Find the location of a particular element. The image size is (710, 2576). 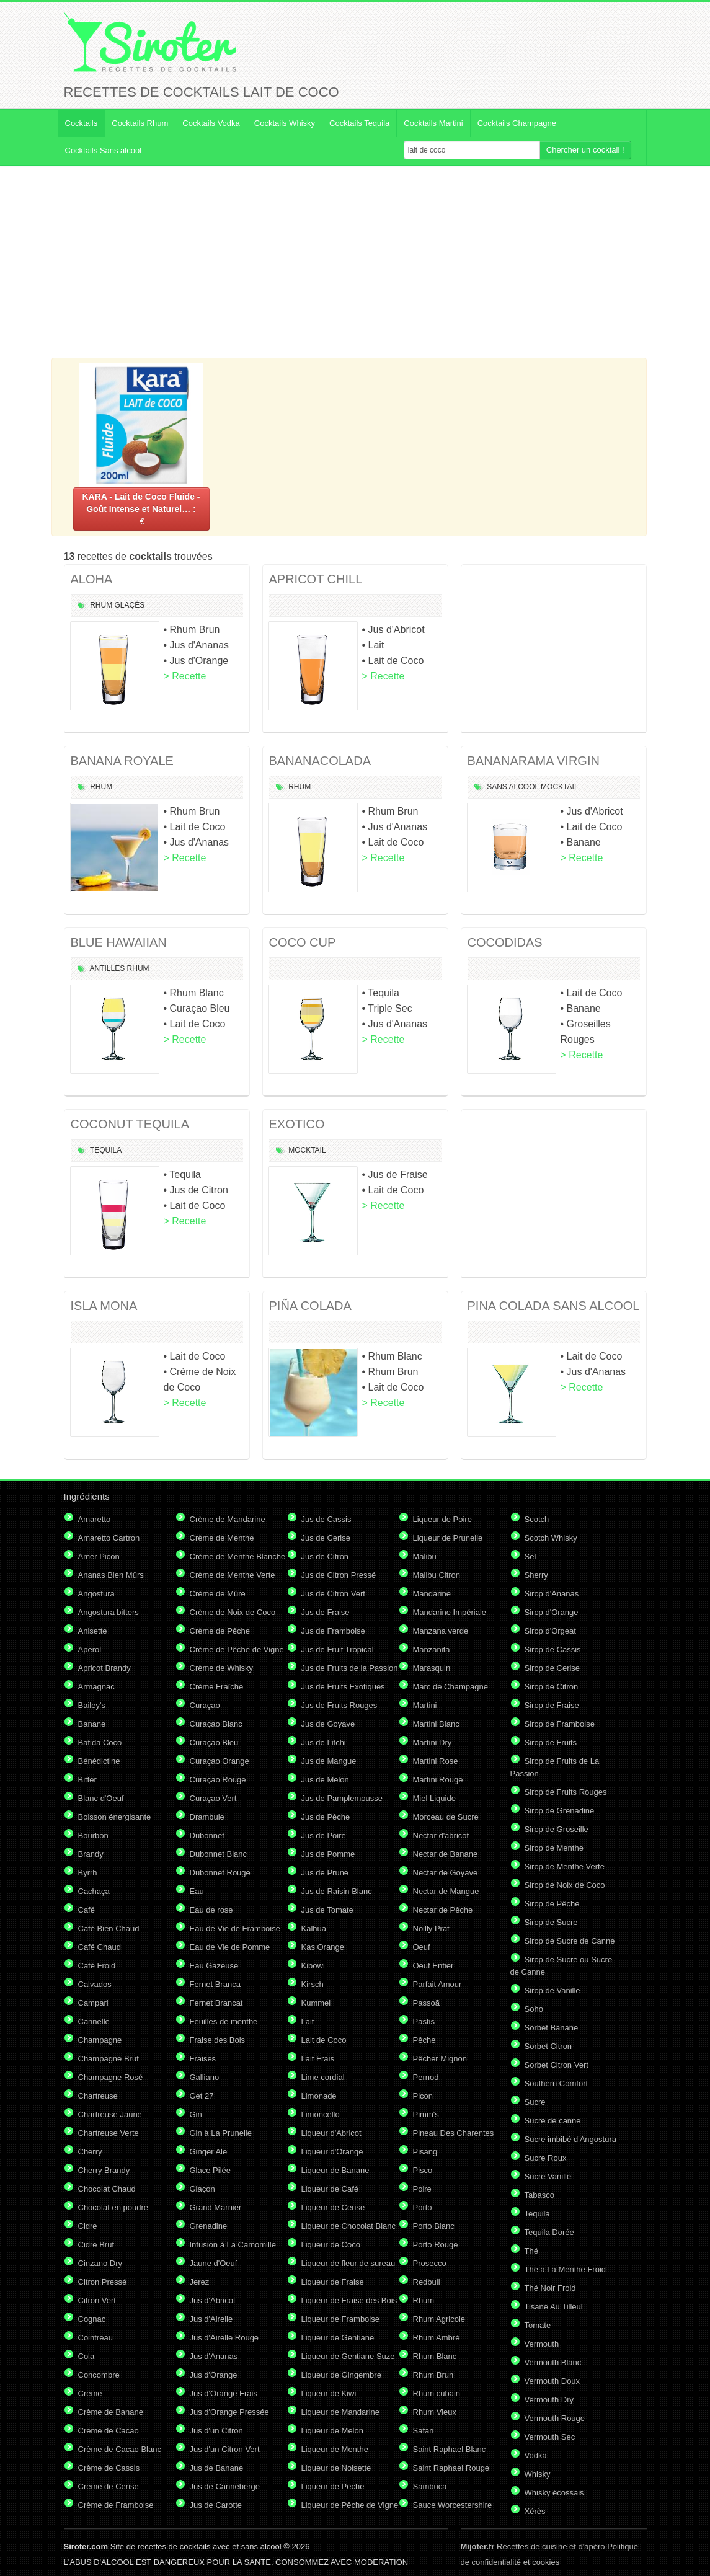

Sirop d'Orange is located at coordinates (552, 1612).